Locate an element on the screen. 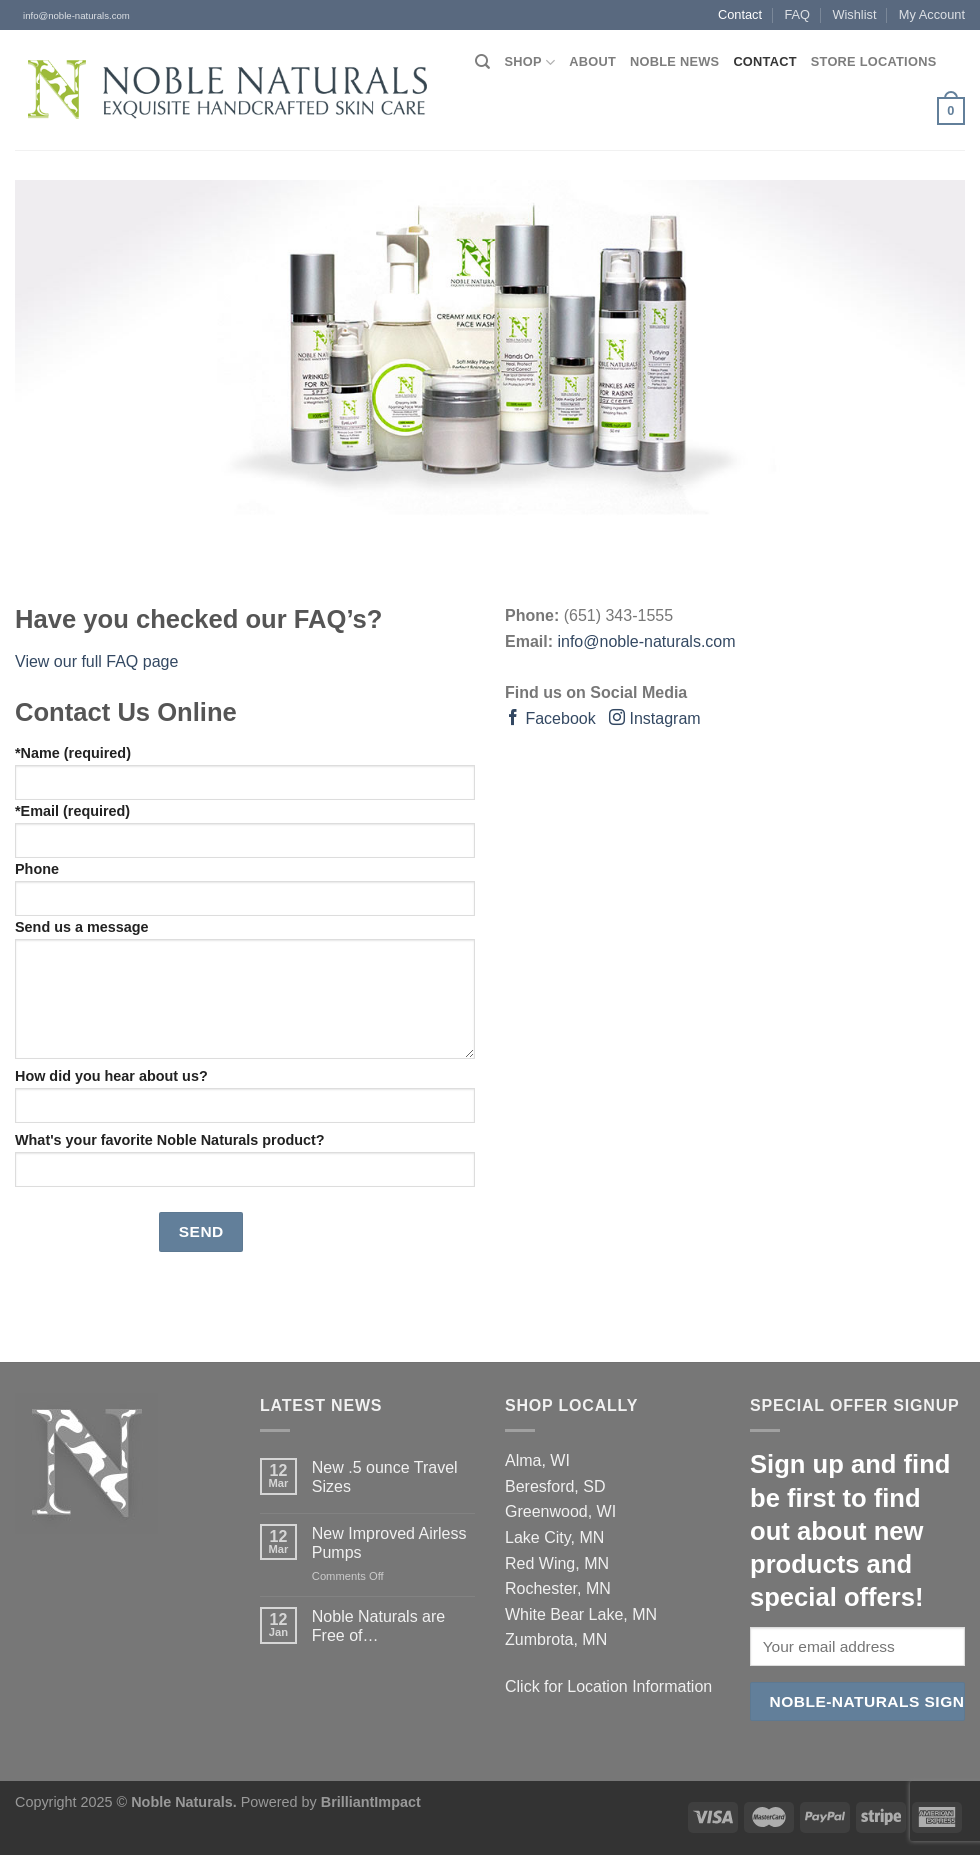 Image resolution: width=980 pixels, height=1855 pixels. About is located at coordinates (592, 61).